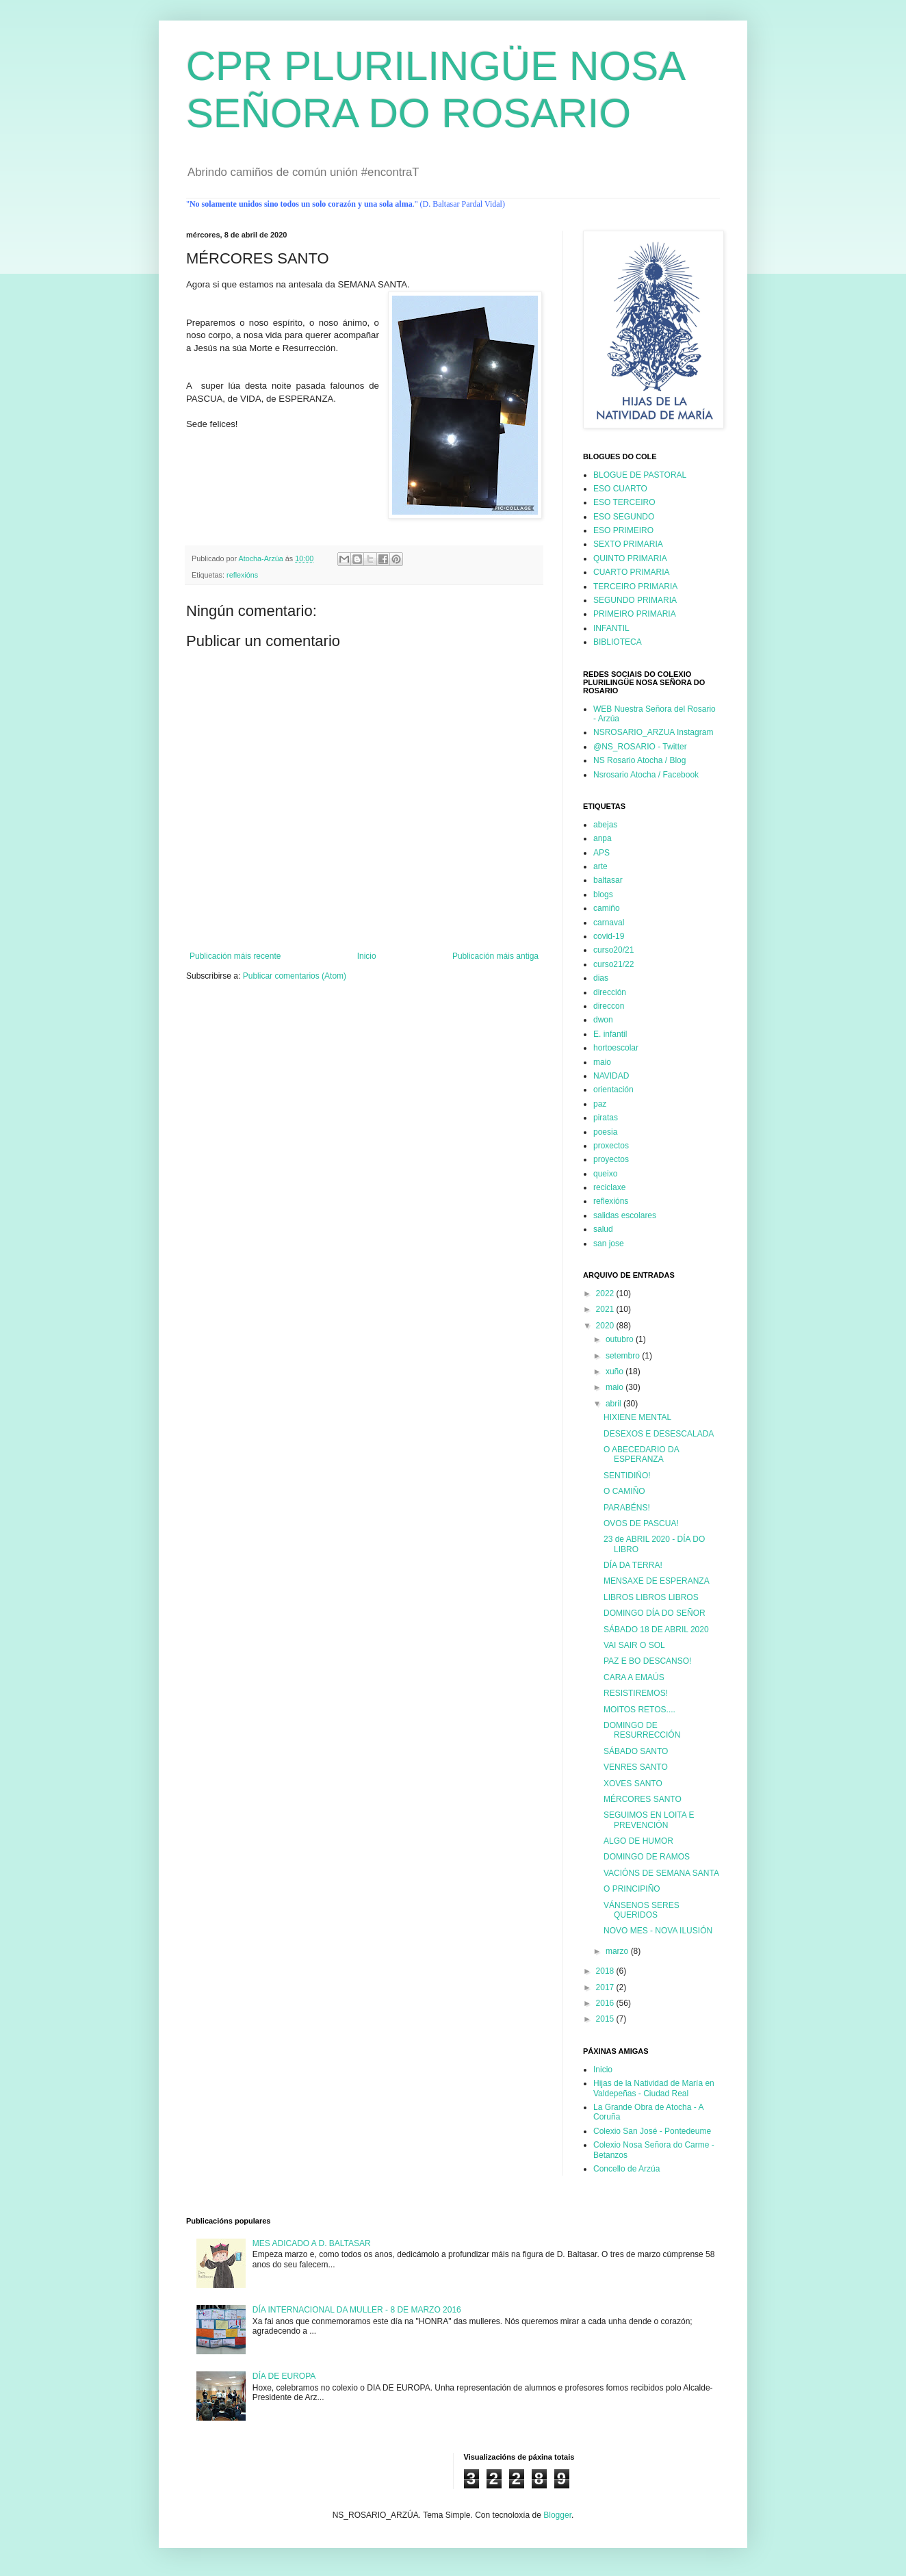  I want to click on INFANTIL, so click(611, 628).